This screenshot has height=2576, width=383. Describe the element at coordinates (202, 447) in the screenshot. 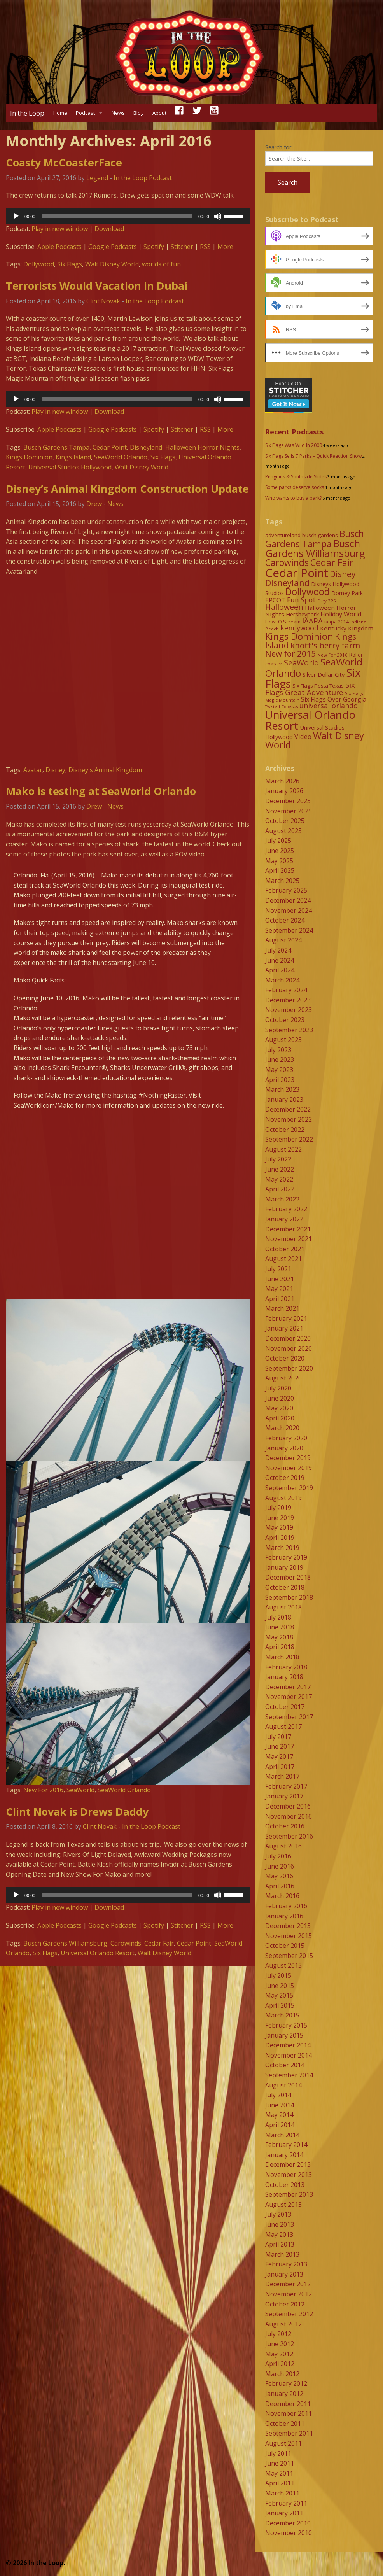

I see `Halloween Horror Nights` at that location.